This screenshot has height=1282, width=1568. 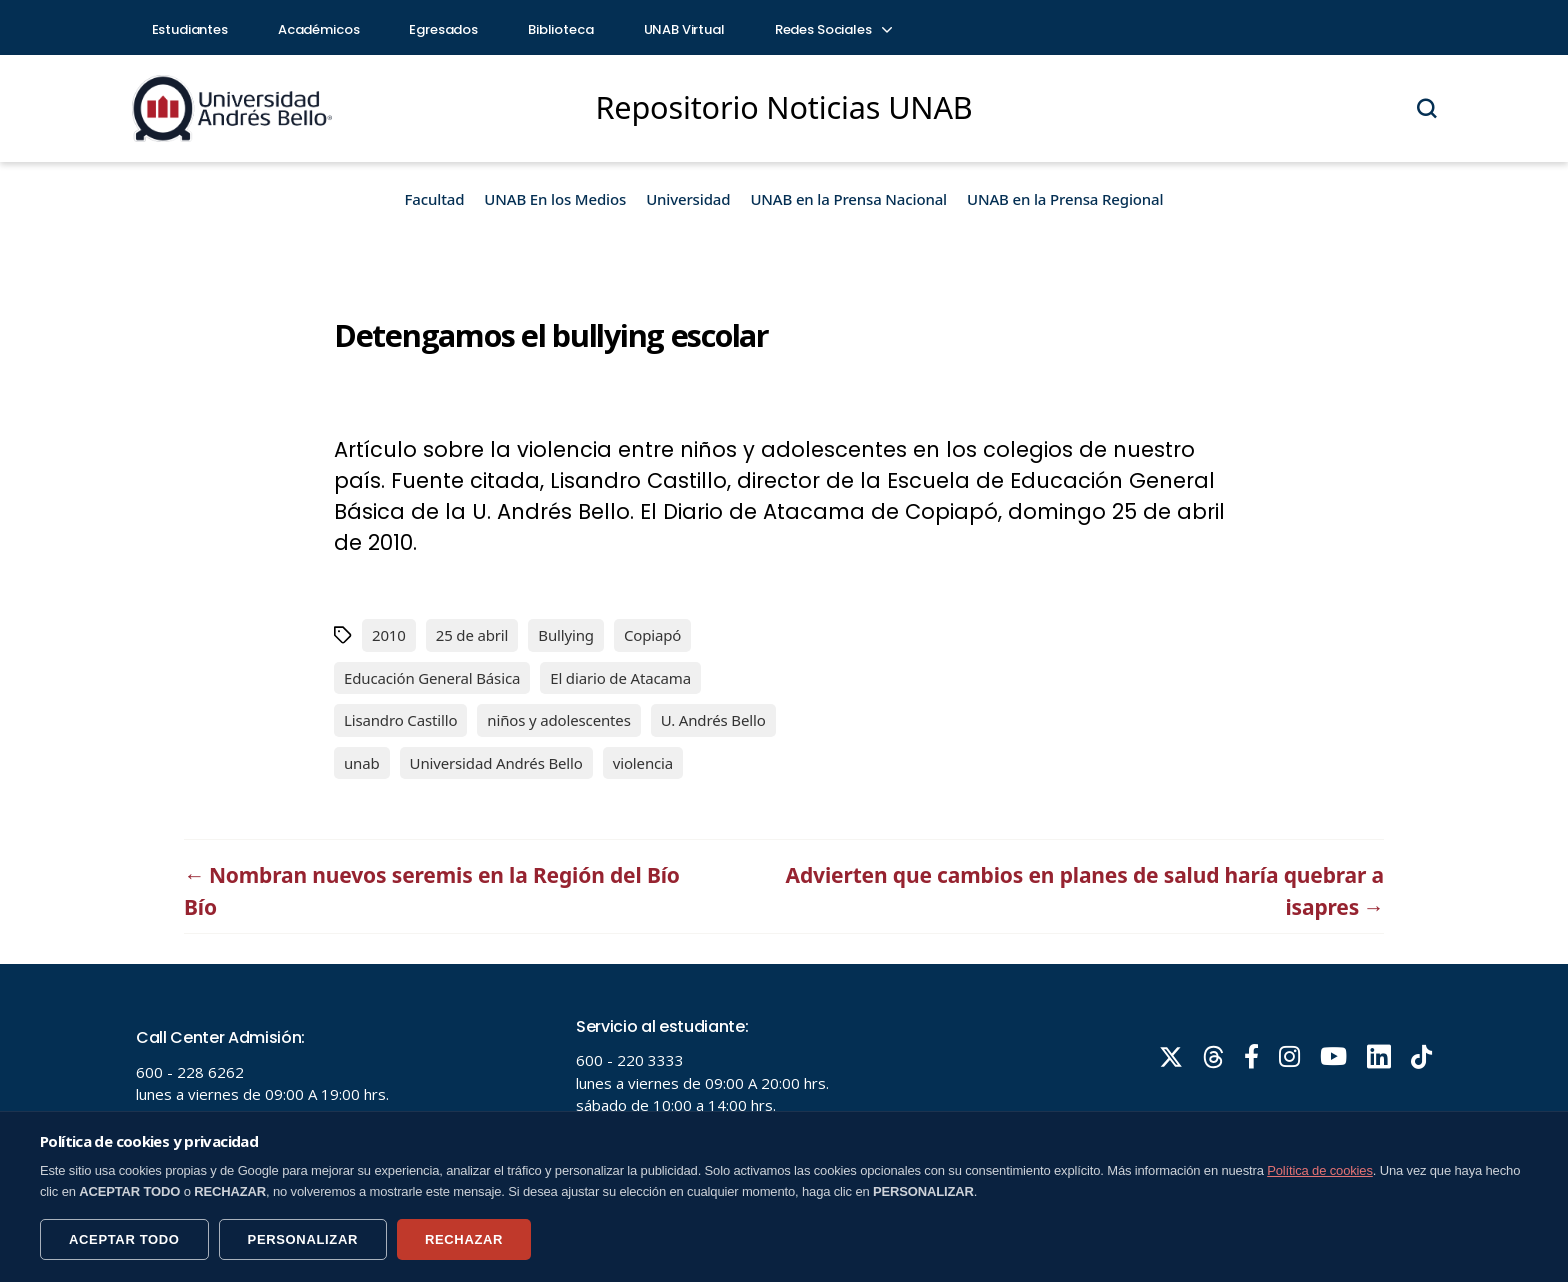 I want to click on Copiapó, so click(x=652, y=635).